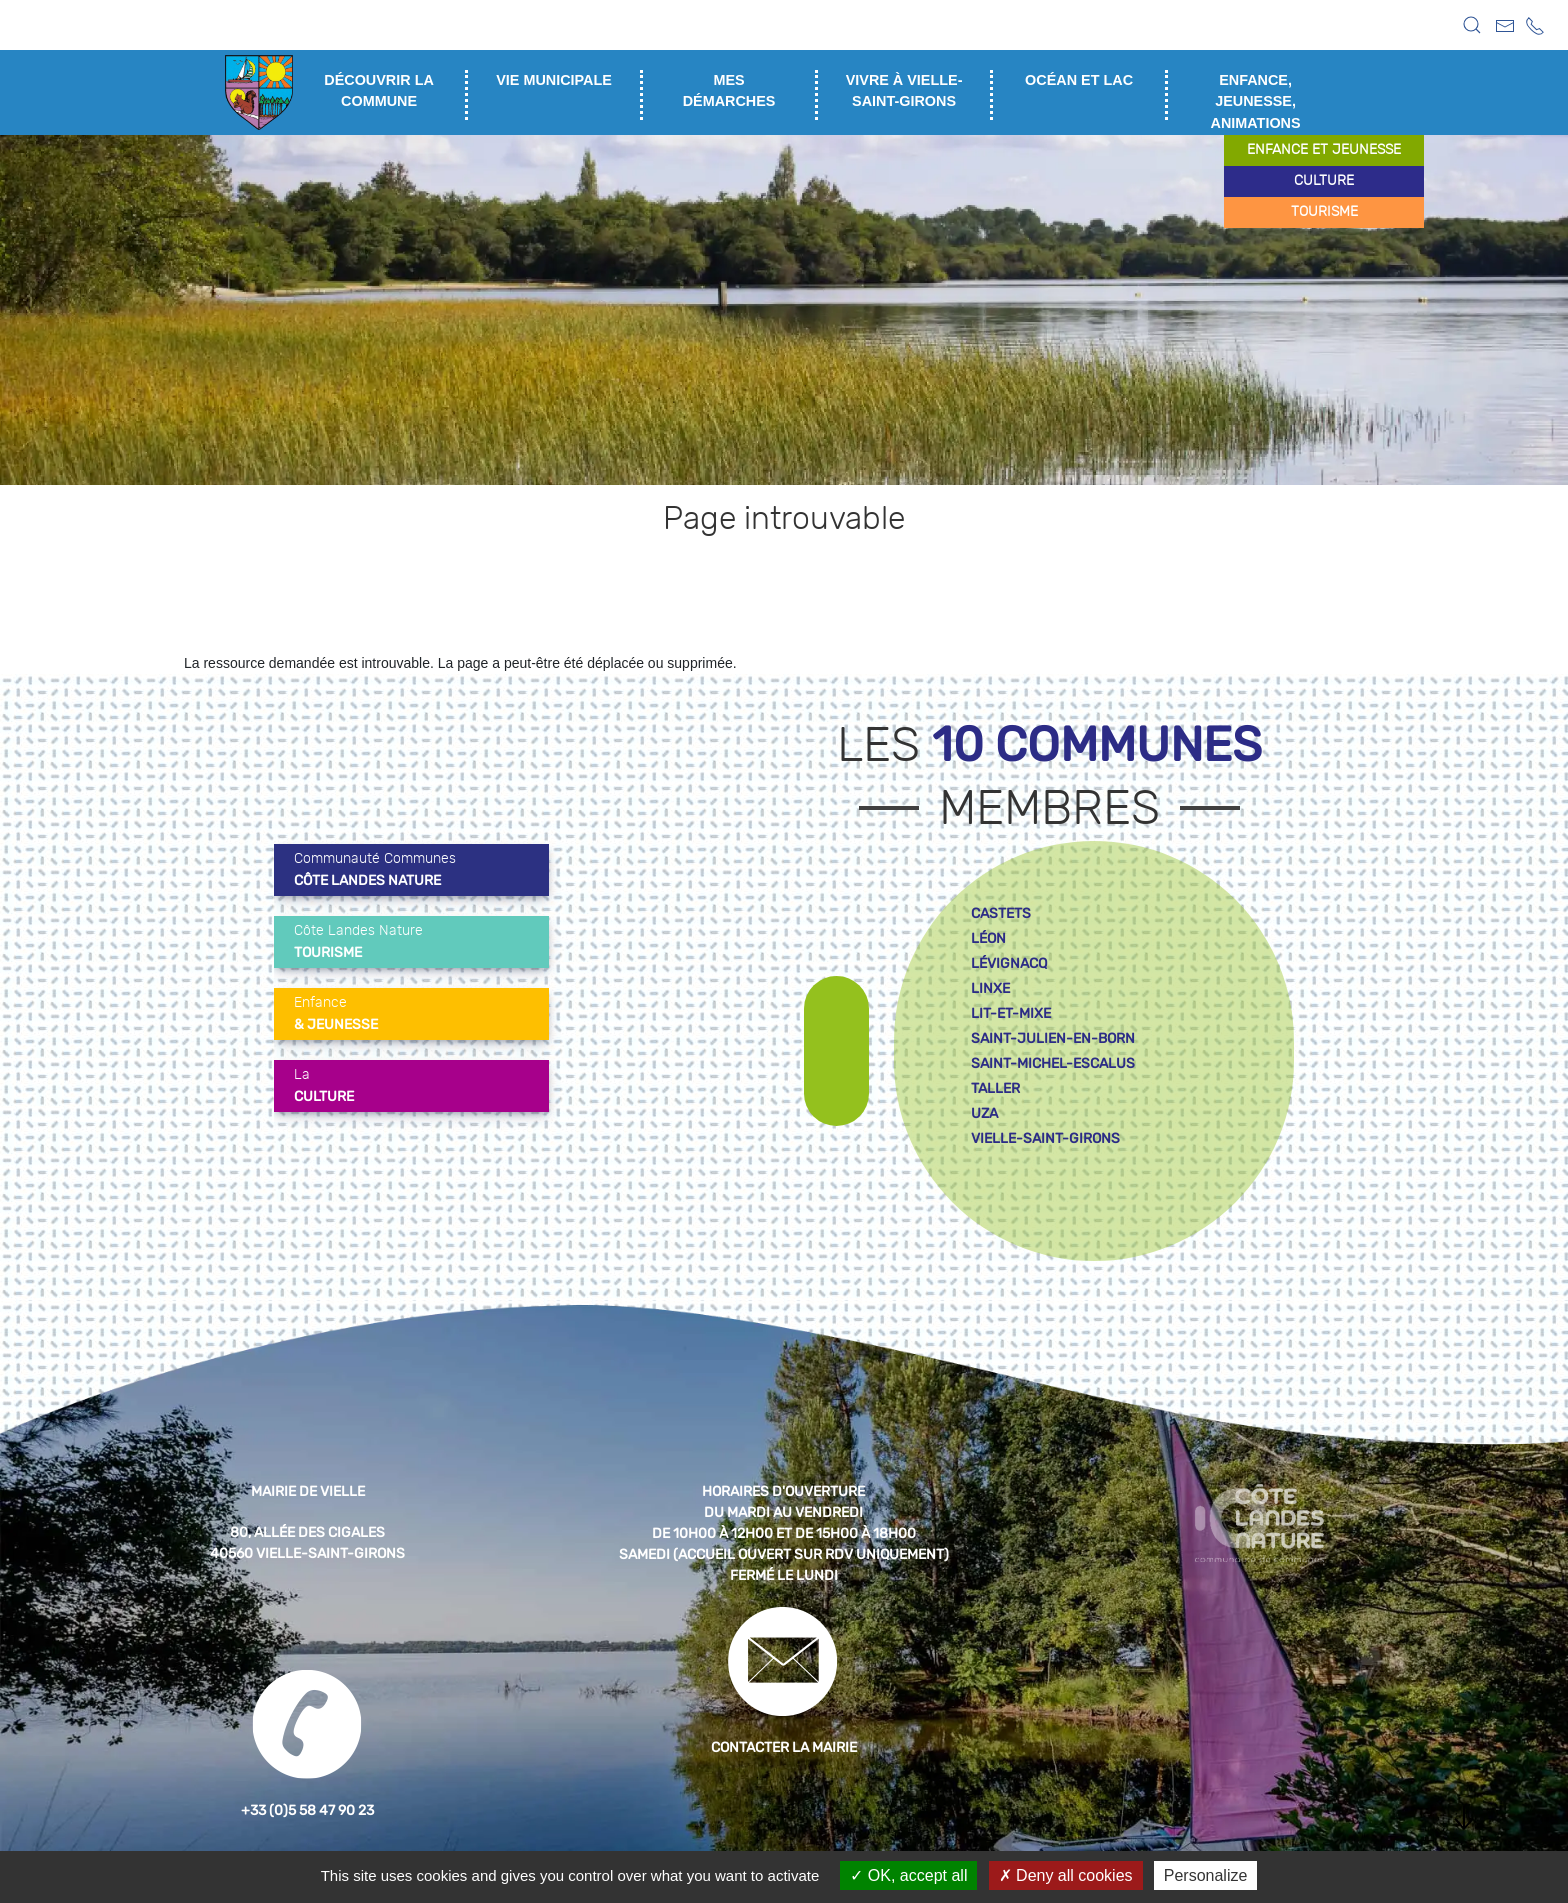 The image size is (1568, 1903). What do you see at coordinates (1066, 1875) in the screenshot?
I see `Deny all cookies` at bounding box center [1066, 1875].